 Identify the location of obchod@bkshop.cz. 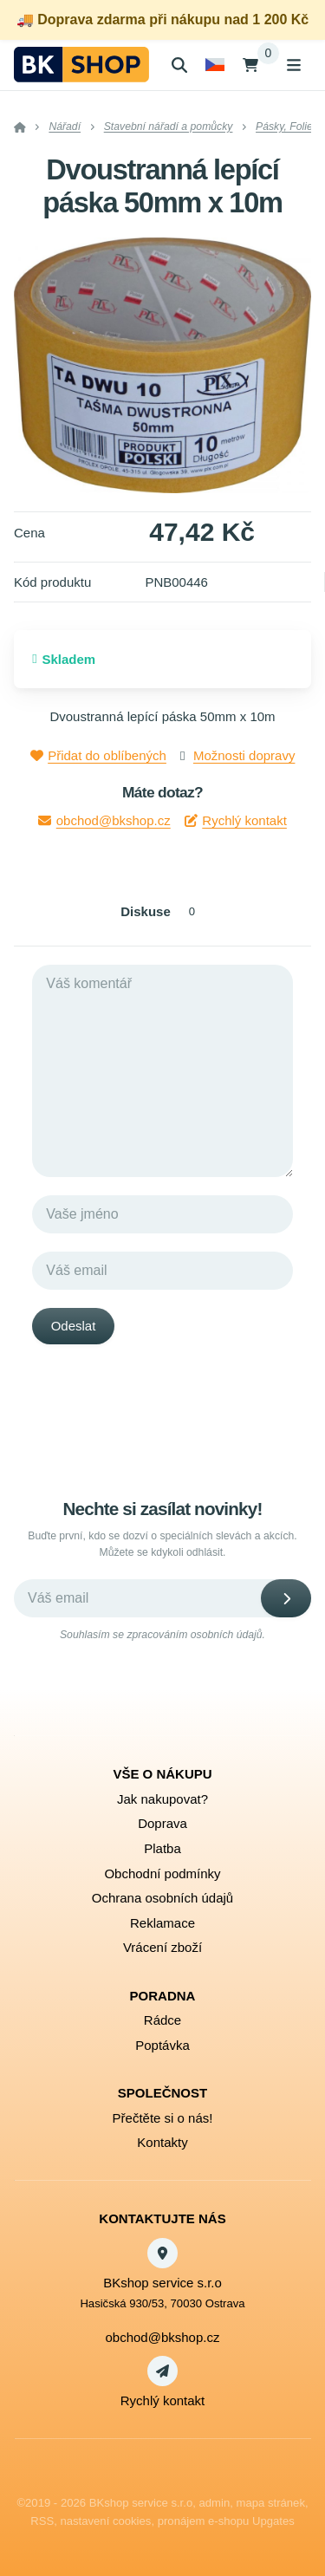
(104, 820).